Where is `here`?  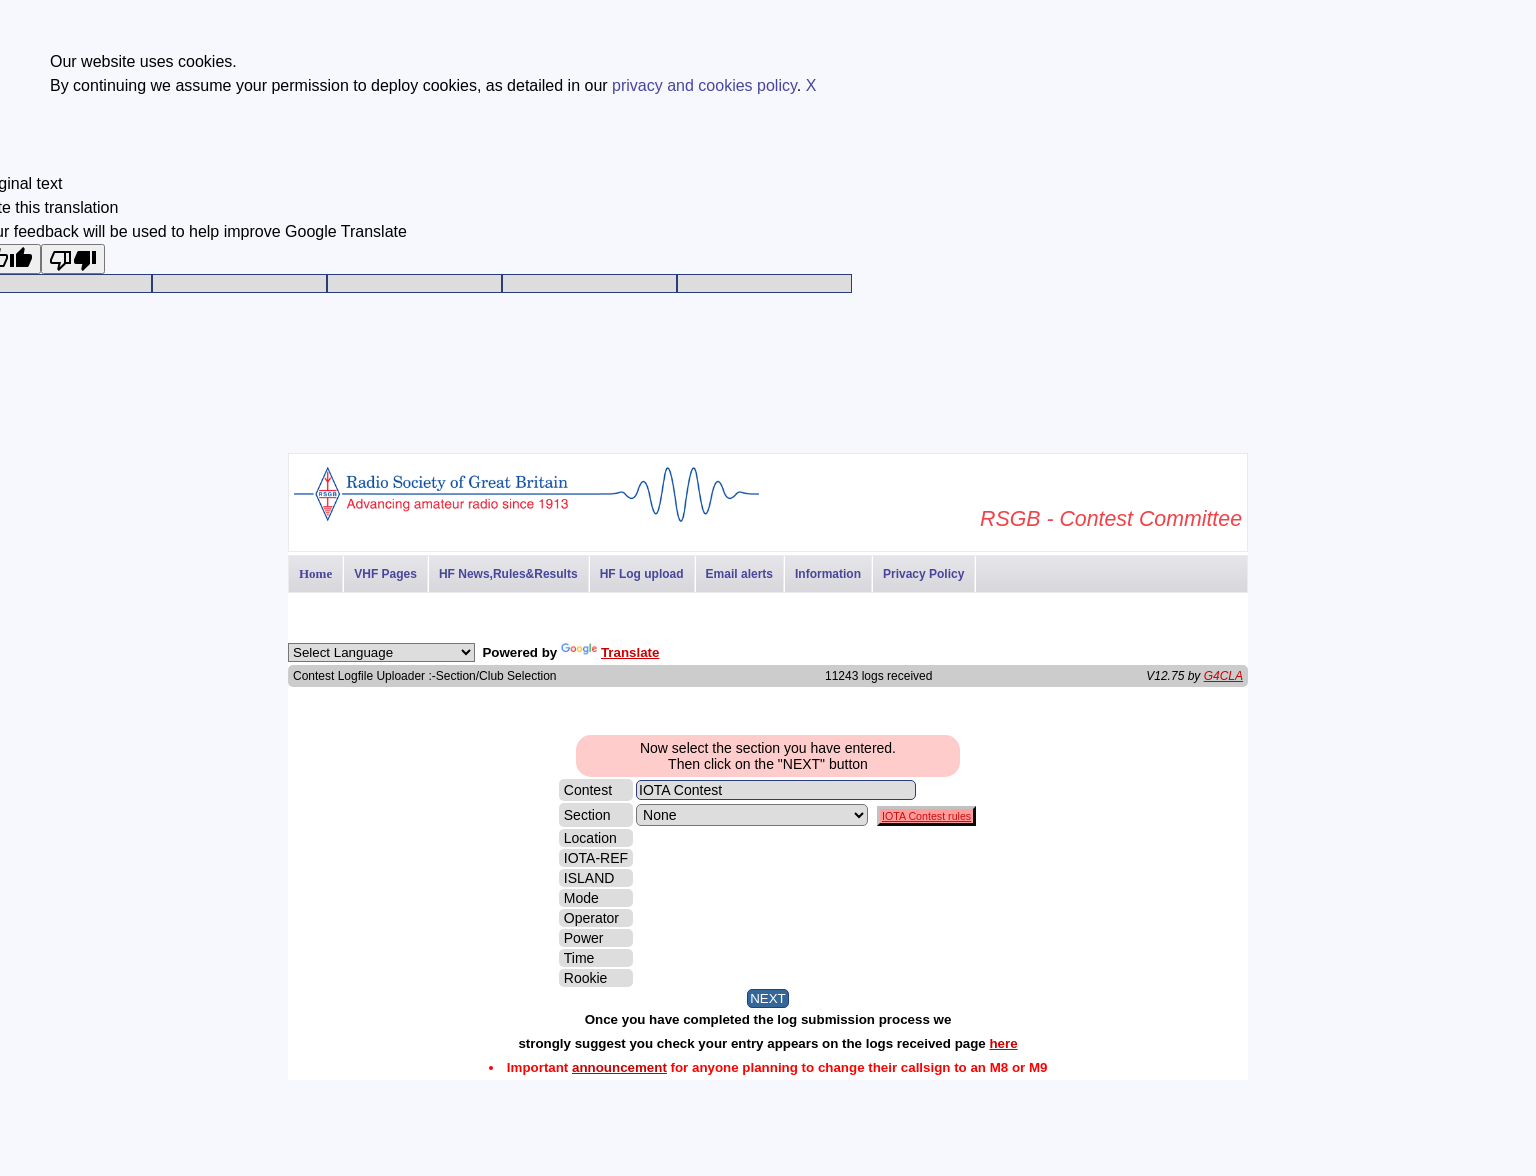 here is located at coordinates (1003, 1043).